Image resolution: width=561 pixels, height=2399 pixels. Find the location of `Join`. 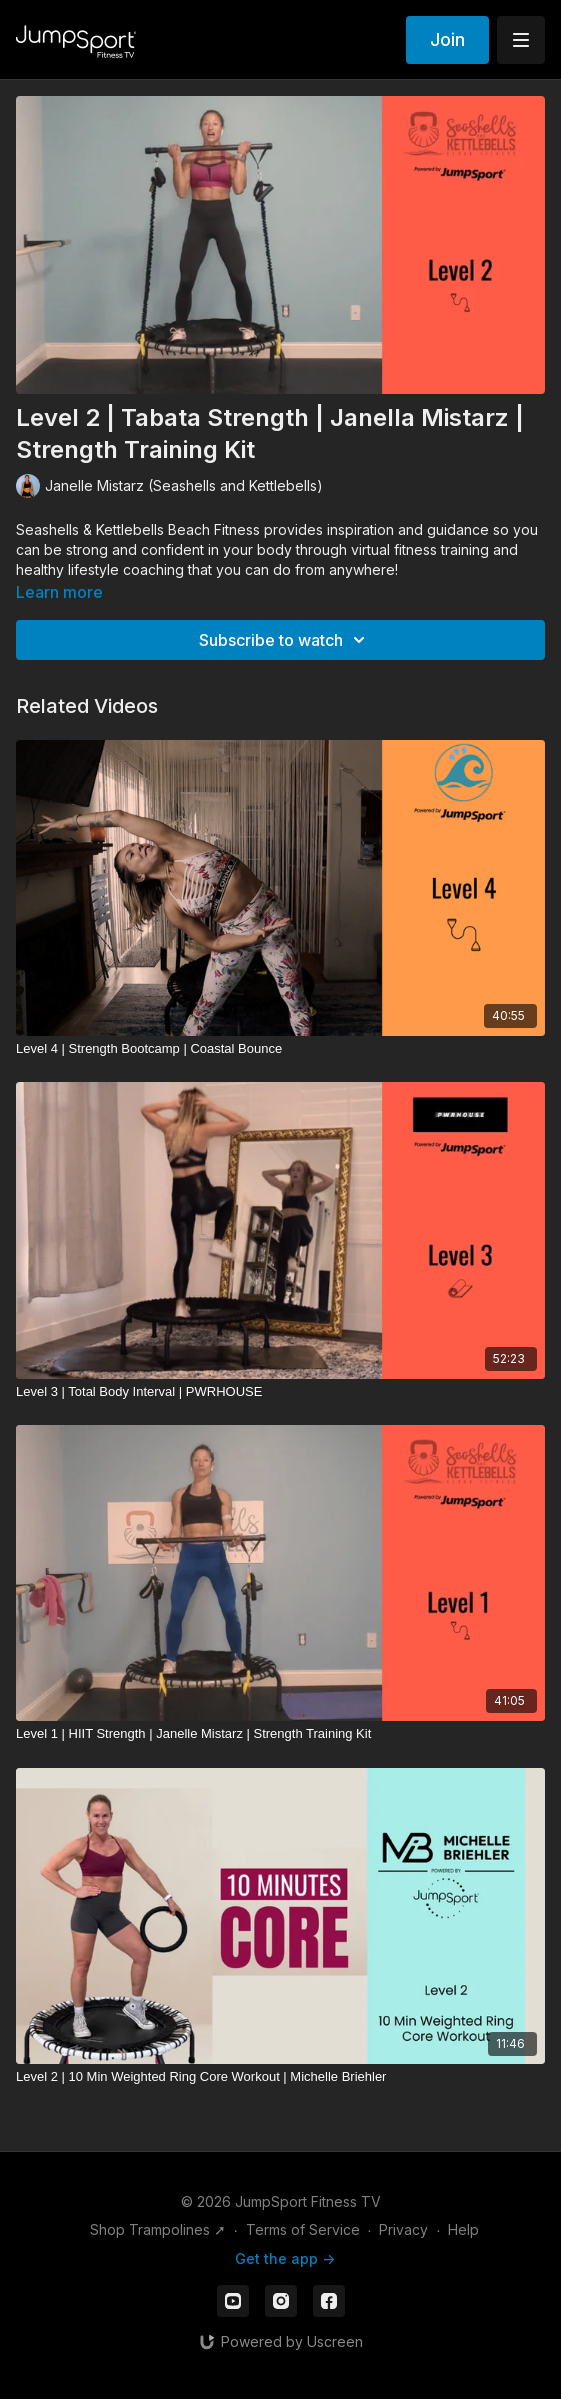

Join is located at coordinates (447, 39).